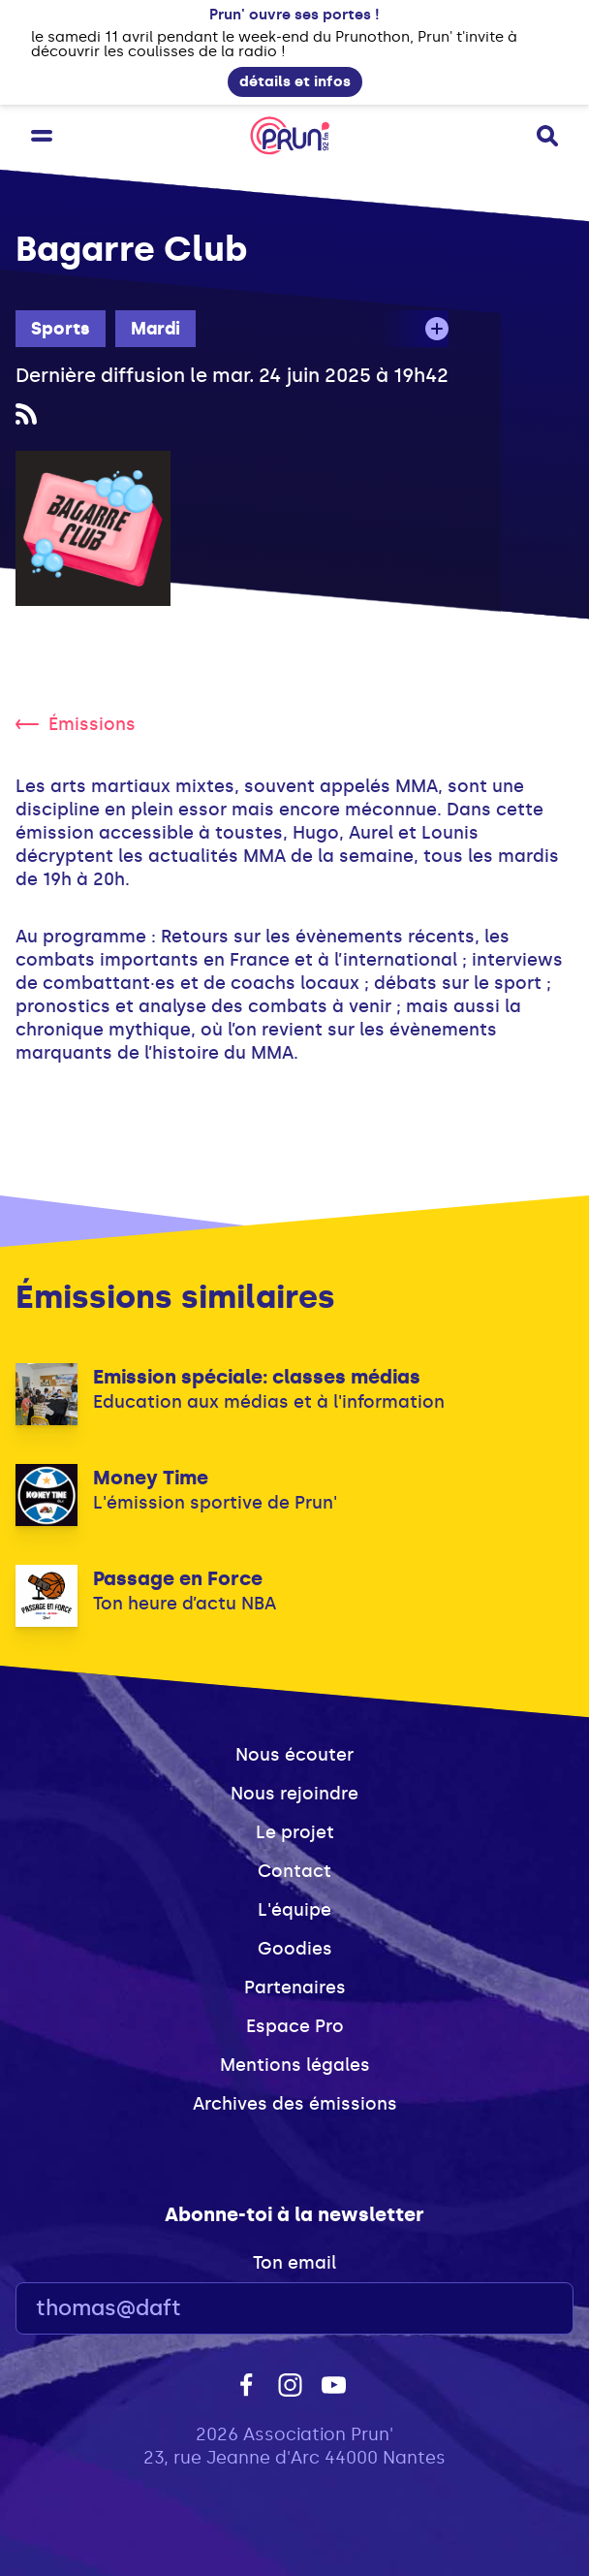 This screenshot has width=589, height=2576. Describe the element at coordinates (295, 81) in the screenshot. I see `détails et infos` at that location.